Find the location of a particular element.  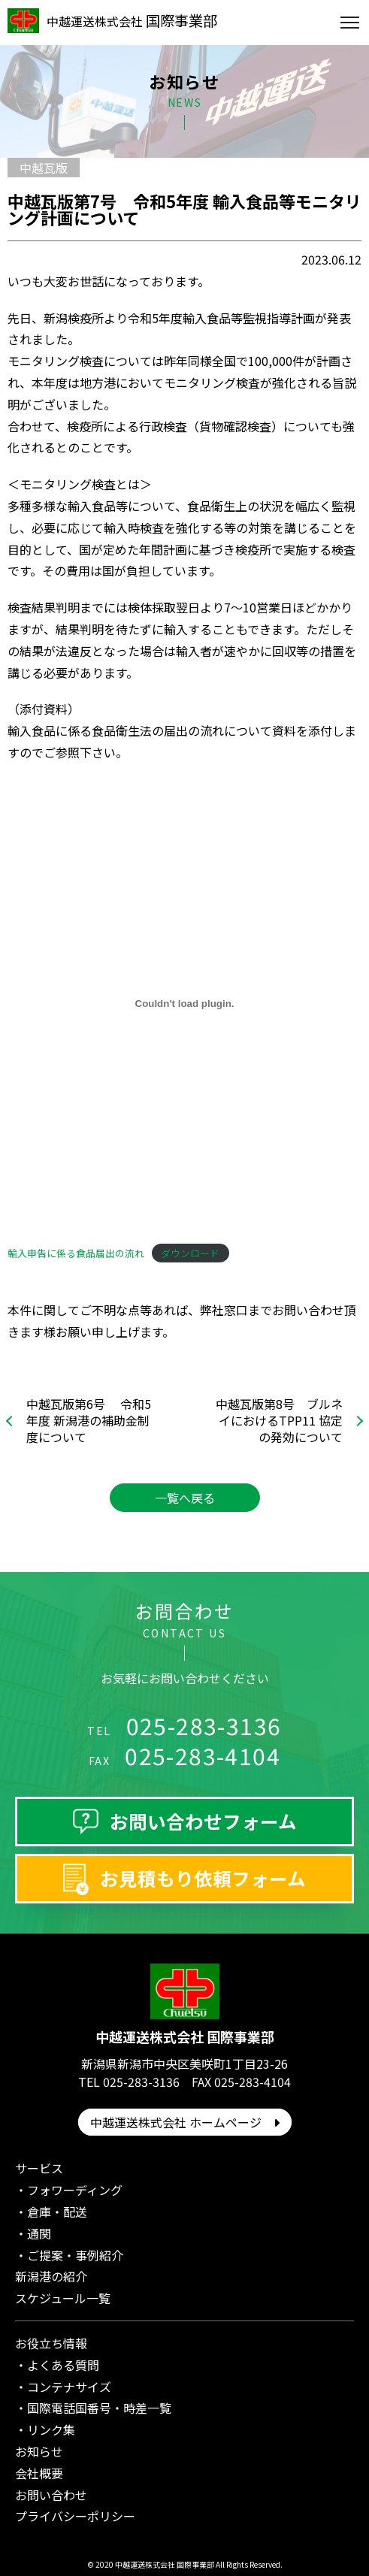

国際電話国番号・時差一覧 is located at coordinates (99, 2408).